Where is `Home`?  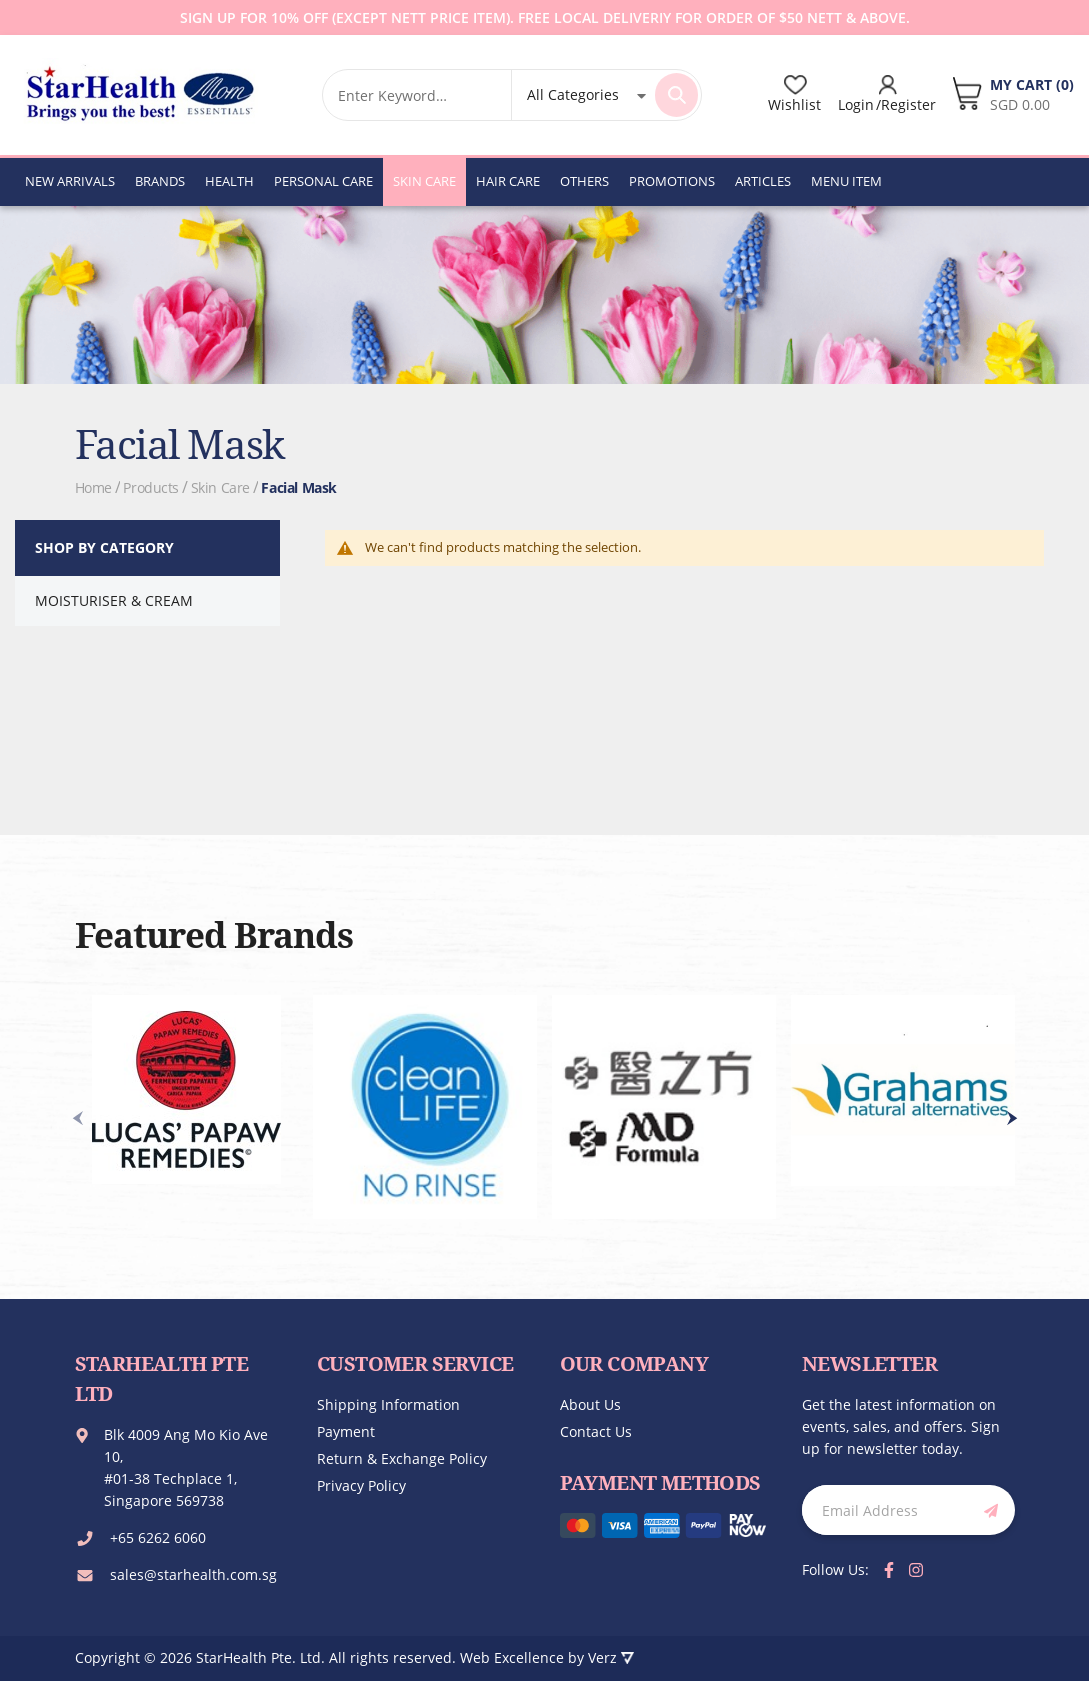 Home is located at coordinates (93, 487).